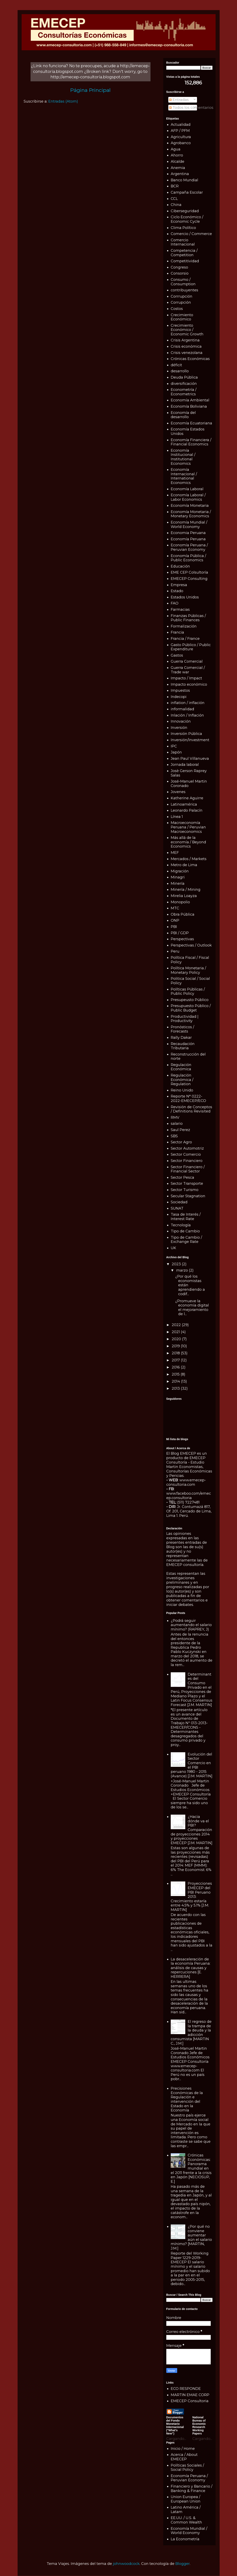 This screenshot has height=2576, width=237. What do you see at coordinates (179, 727) in the screenshot?
I see `Inversión` at bounding box center [179, 727].